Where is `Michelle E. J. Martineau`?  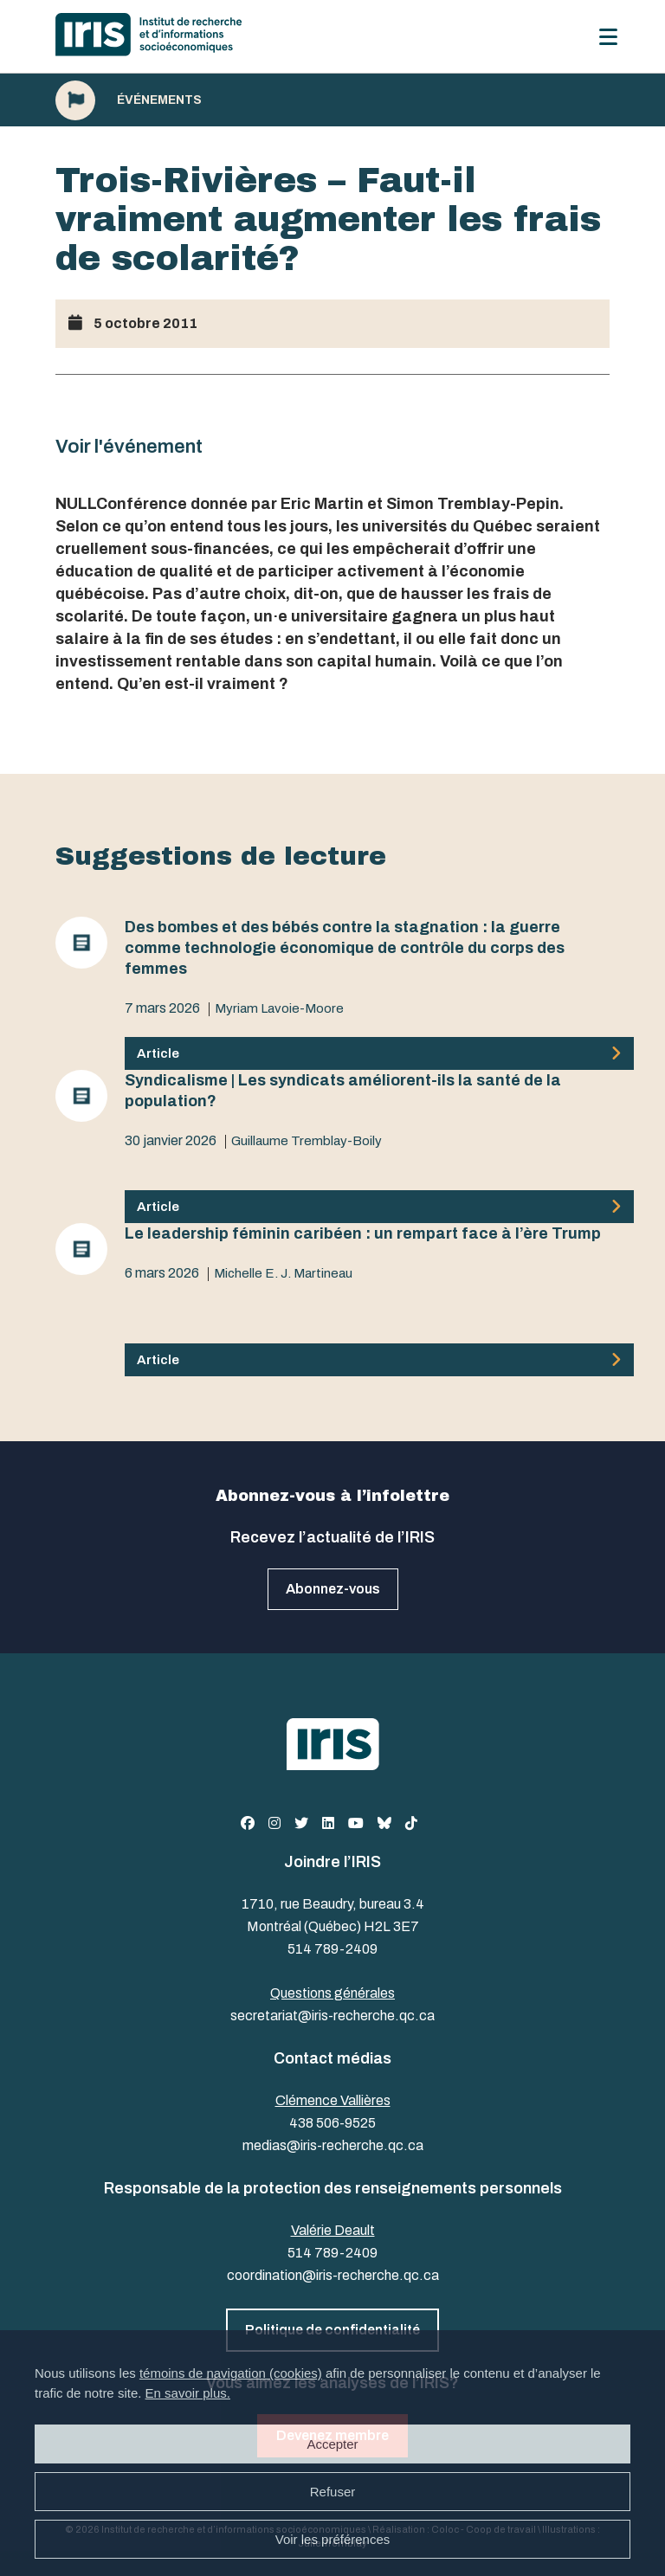 Michelle E. J. Martineau is located at coordinates (283, 1273).